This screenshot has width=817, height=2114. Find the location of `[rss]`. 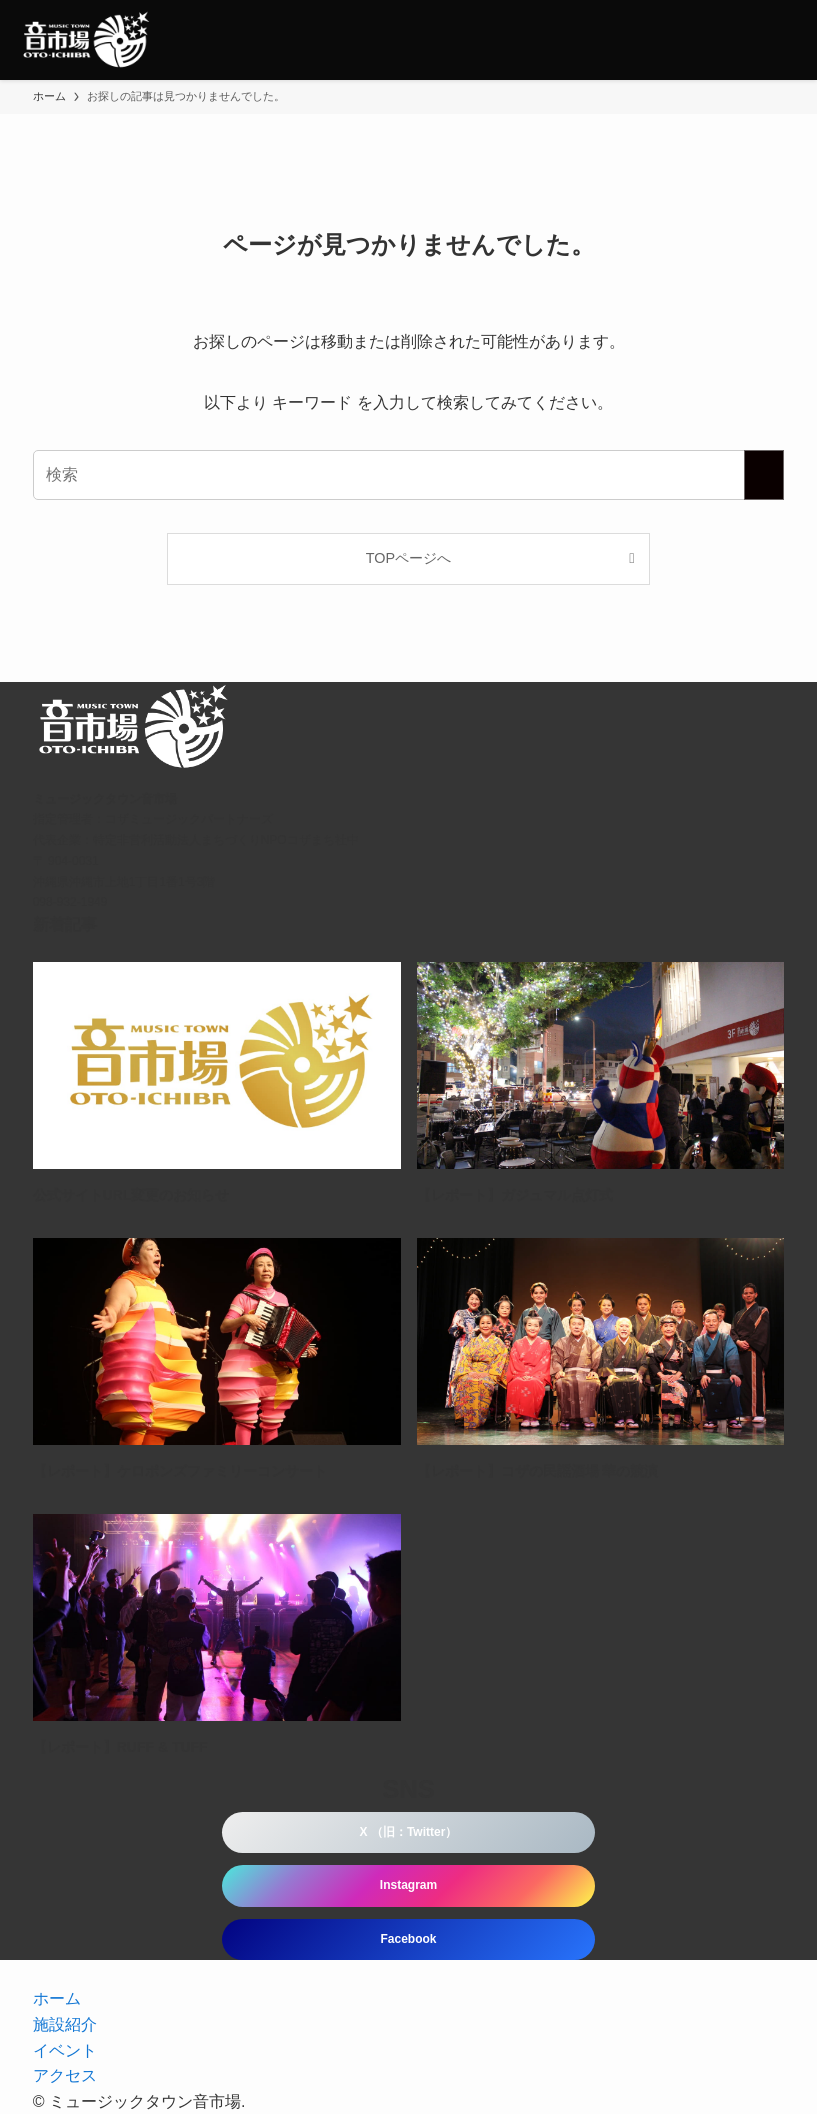

[rss] is located at coordinates (433, 1969).